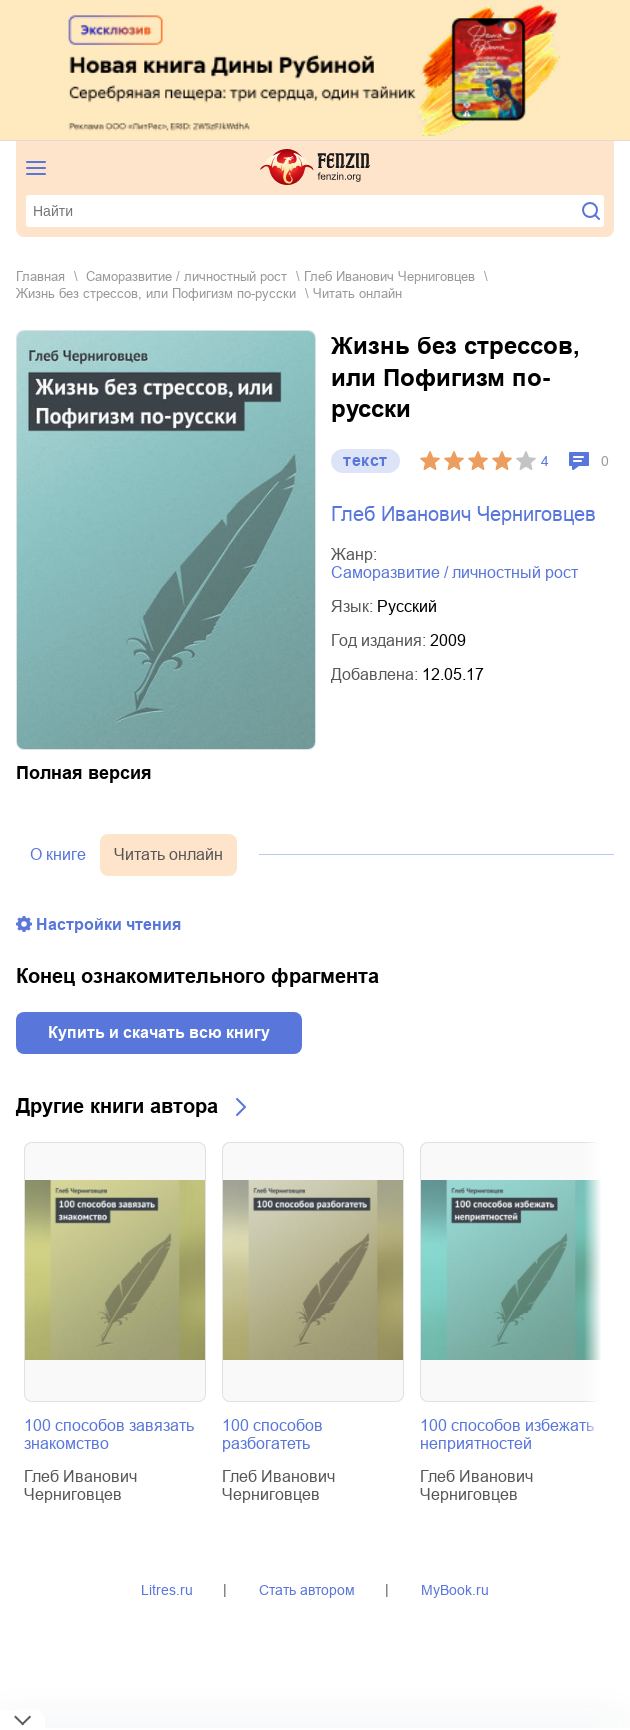 The width and height of the screenshot is (630, 1730). I want to click on MyBook.ru, so click(455, 1590).